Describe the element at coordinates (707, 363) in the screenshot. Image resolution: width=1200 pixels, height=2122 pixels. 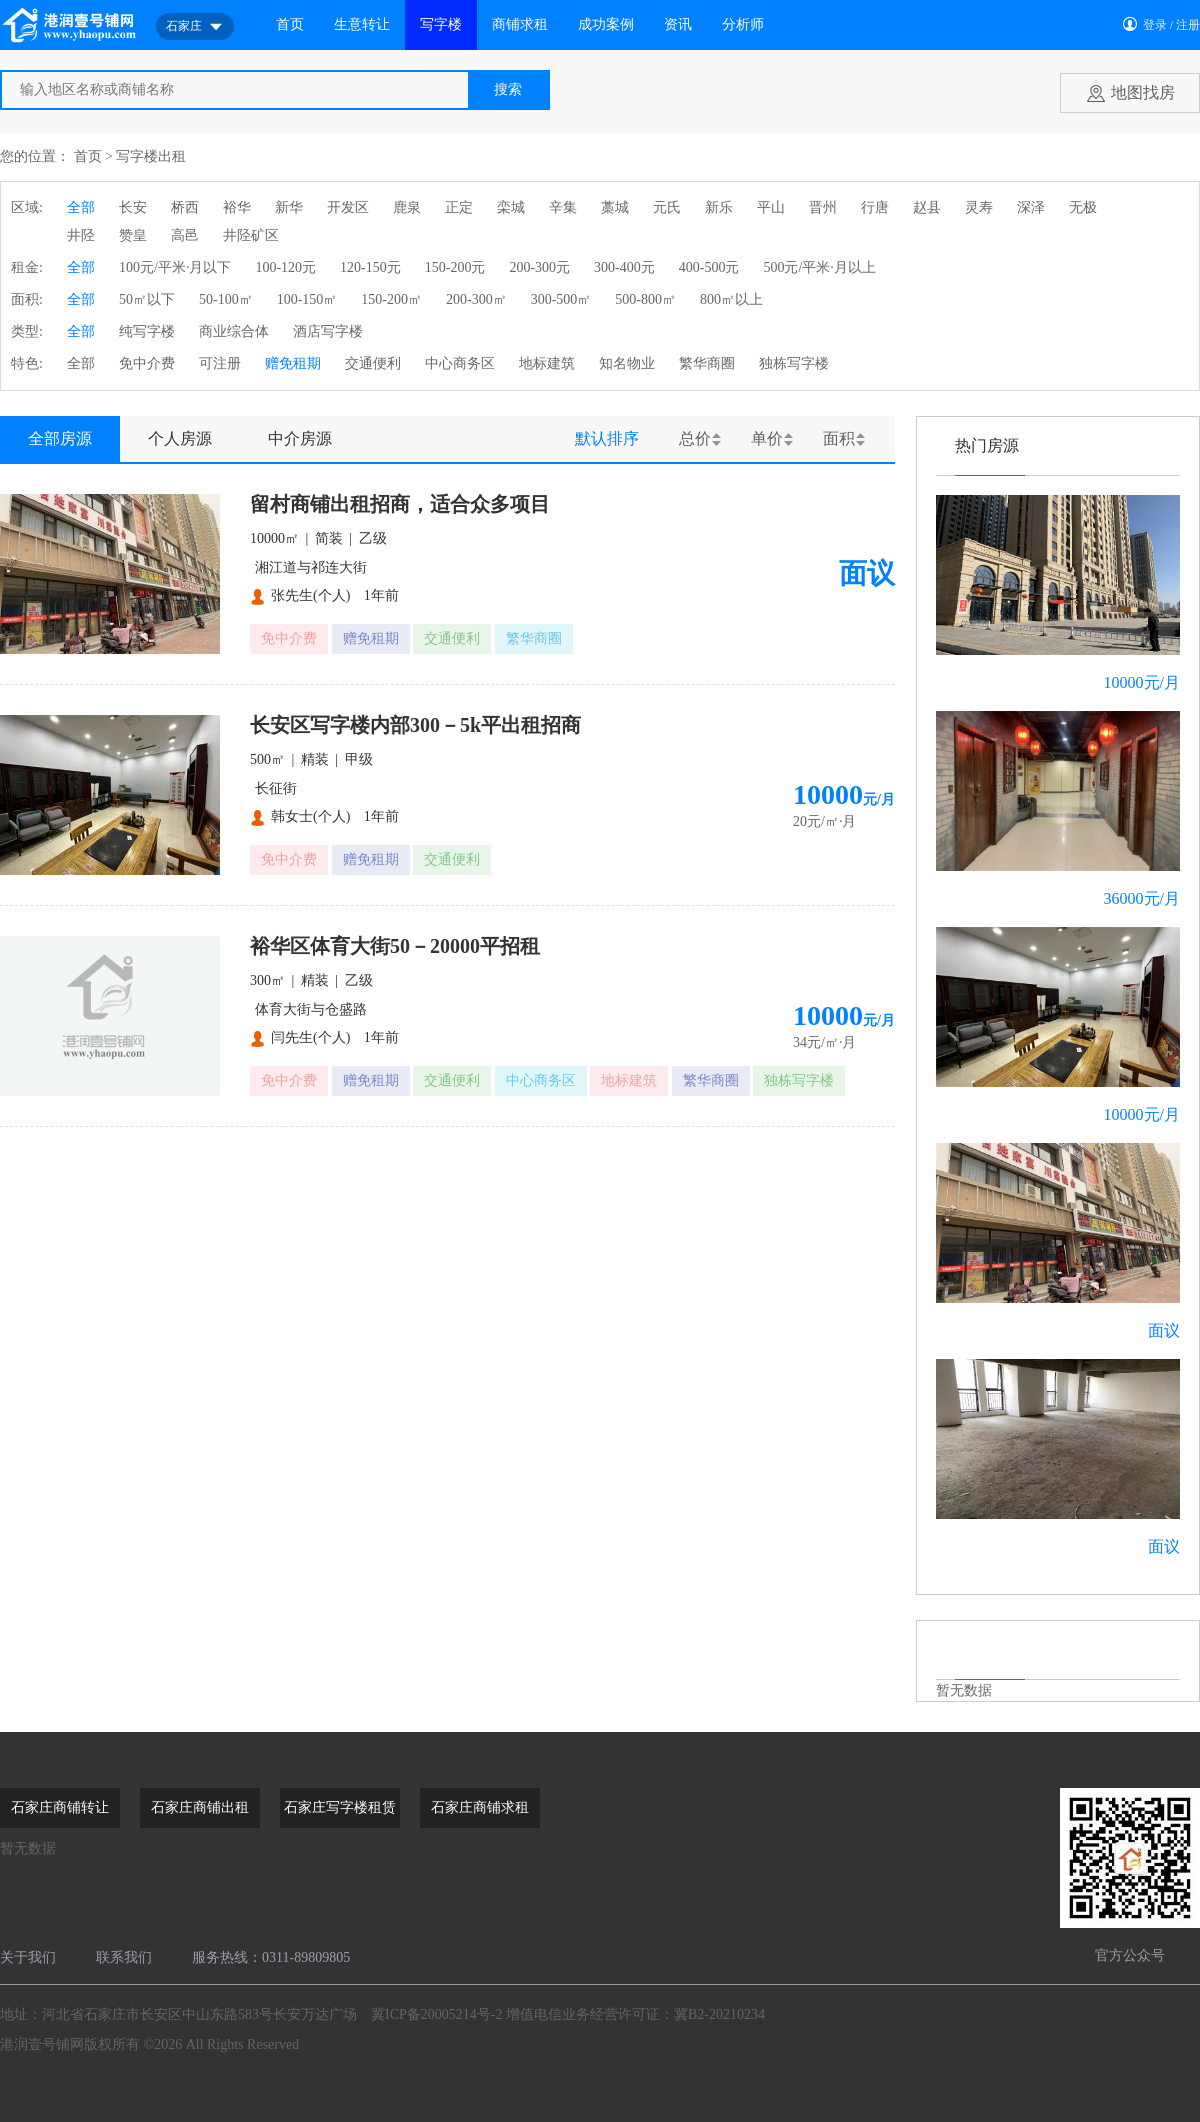
I see `繁华商圈` at that location.